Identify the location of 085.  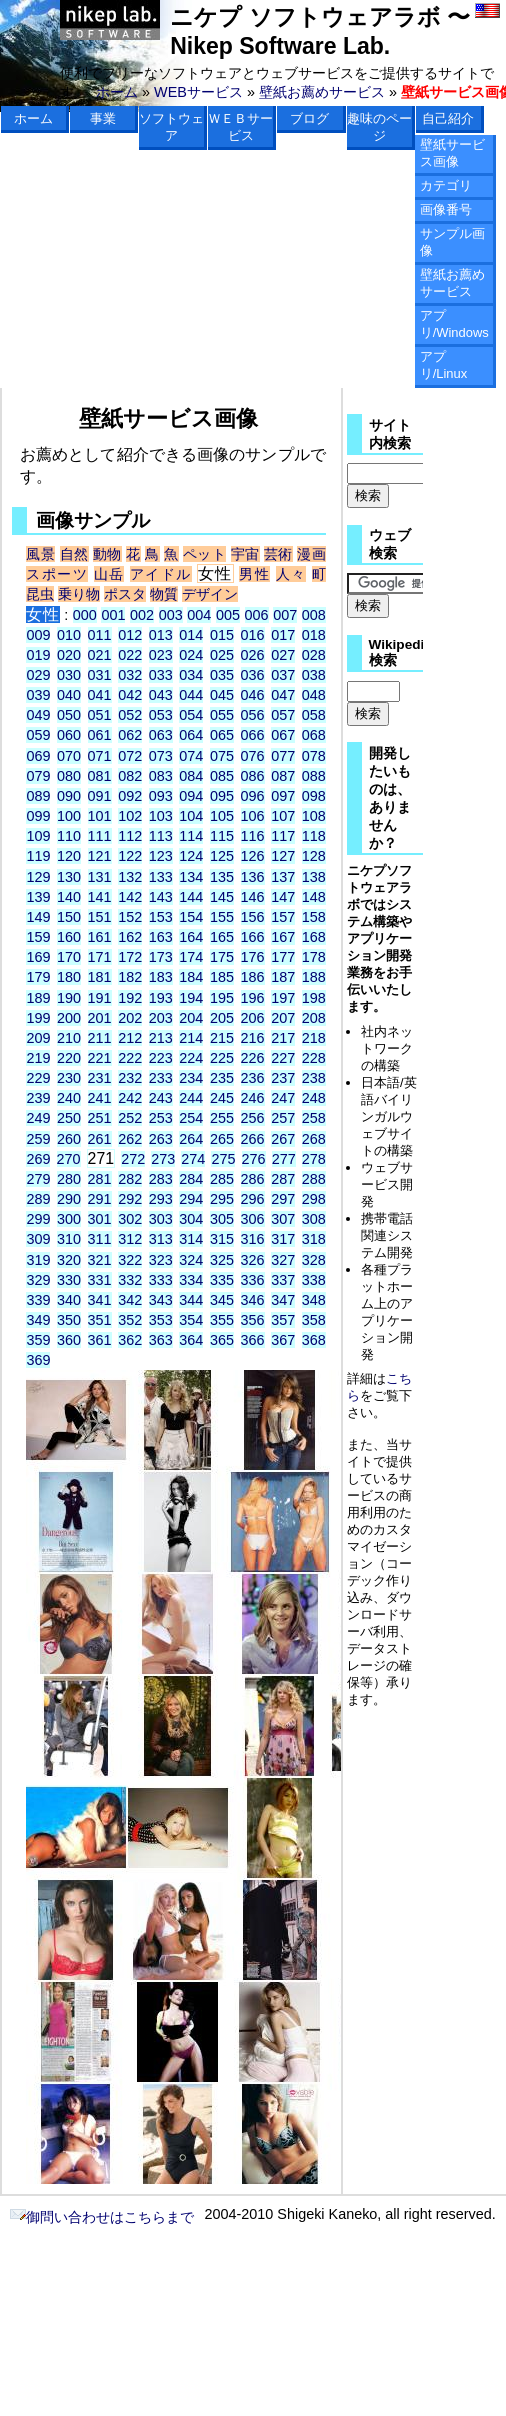
(222, 776).